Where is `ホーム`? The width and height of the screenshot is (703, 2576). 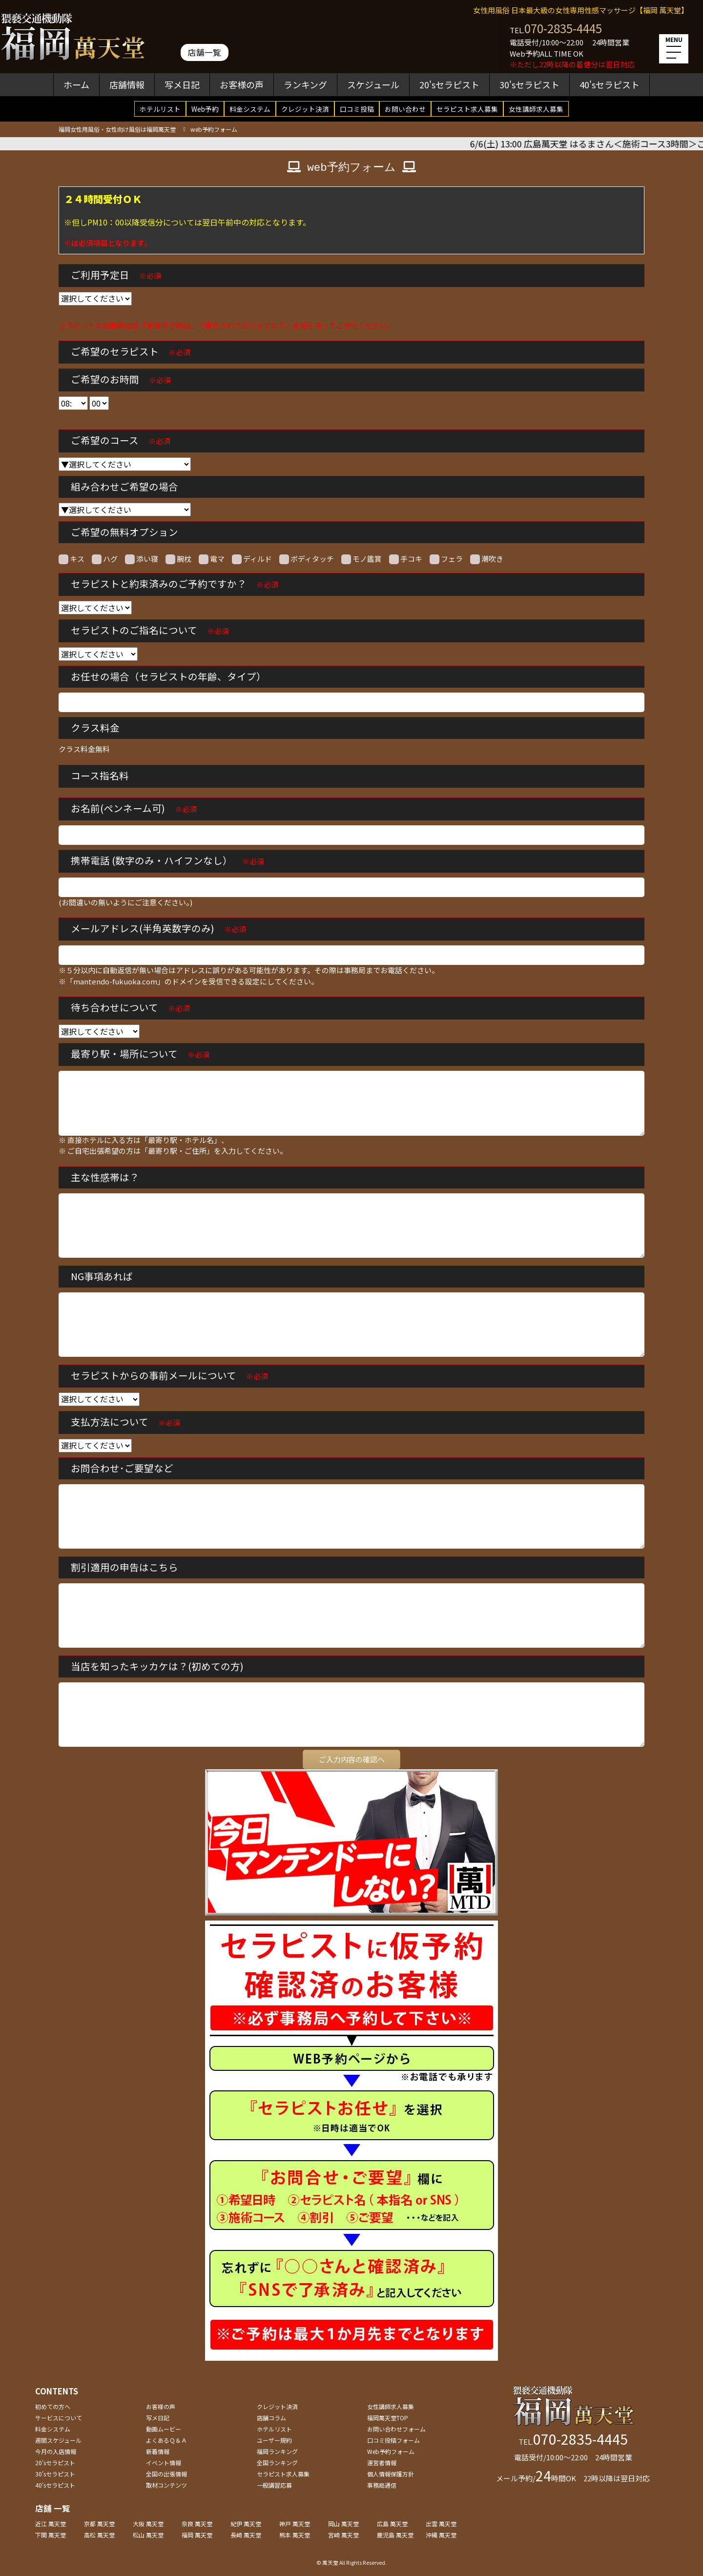
ホーム is located at coordinates (76, 84).